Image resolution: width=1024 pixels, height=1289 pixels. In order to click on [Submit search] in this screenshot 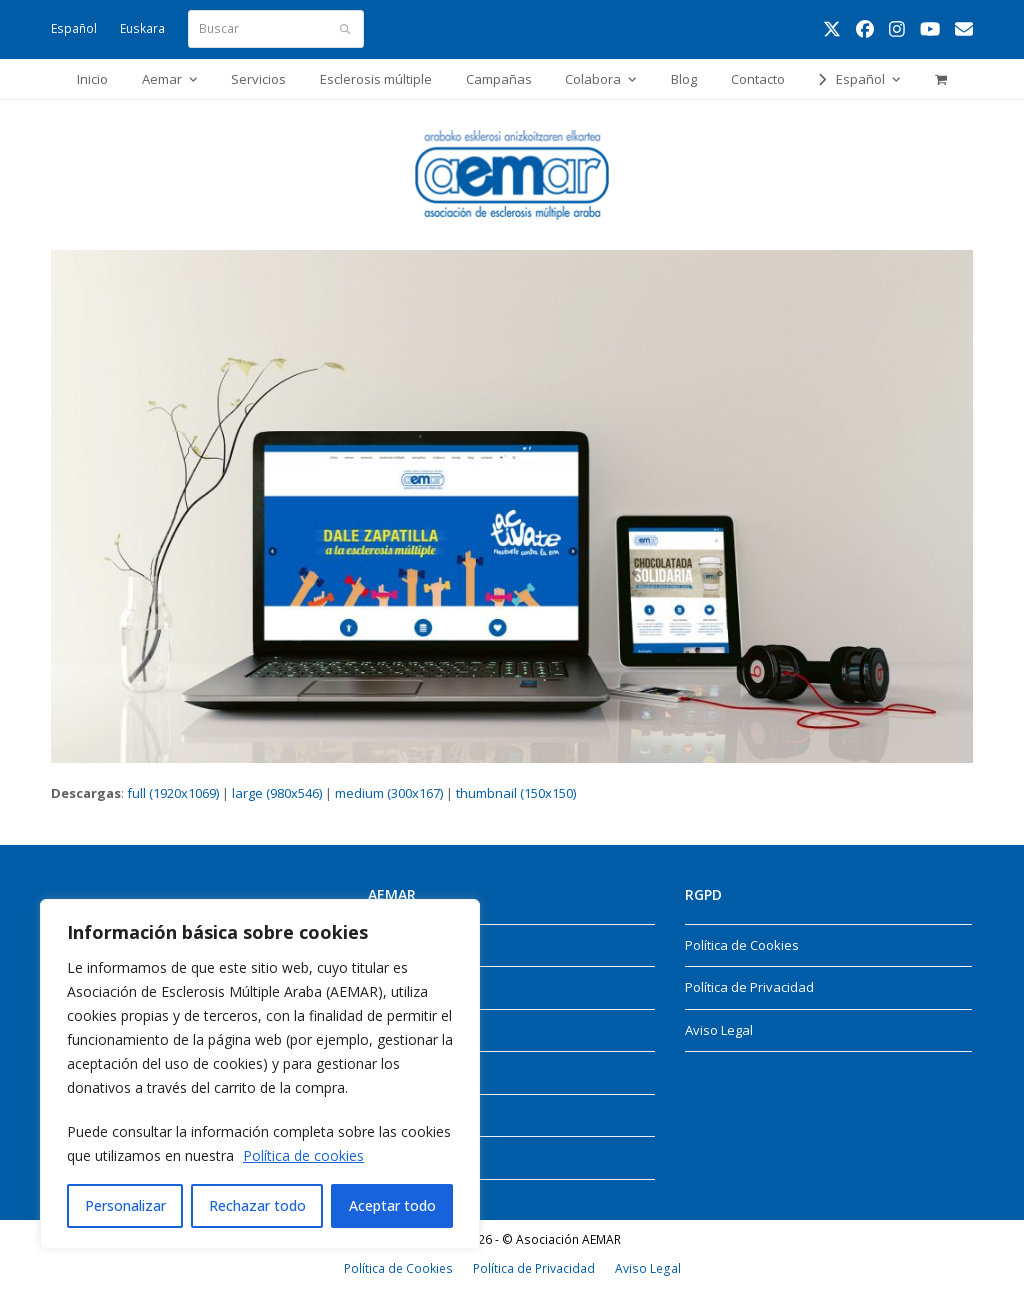, I will do `click(345, 29)`.